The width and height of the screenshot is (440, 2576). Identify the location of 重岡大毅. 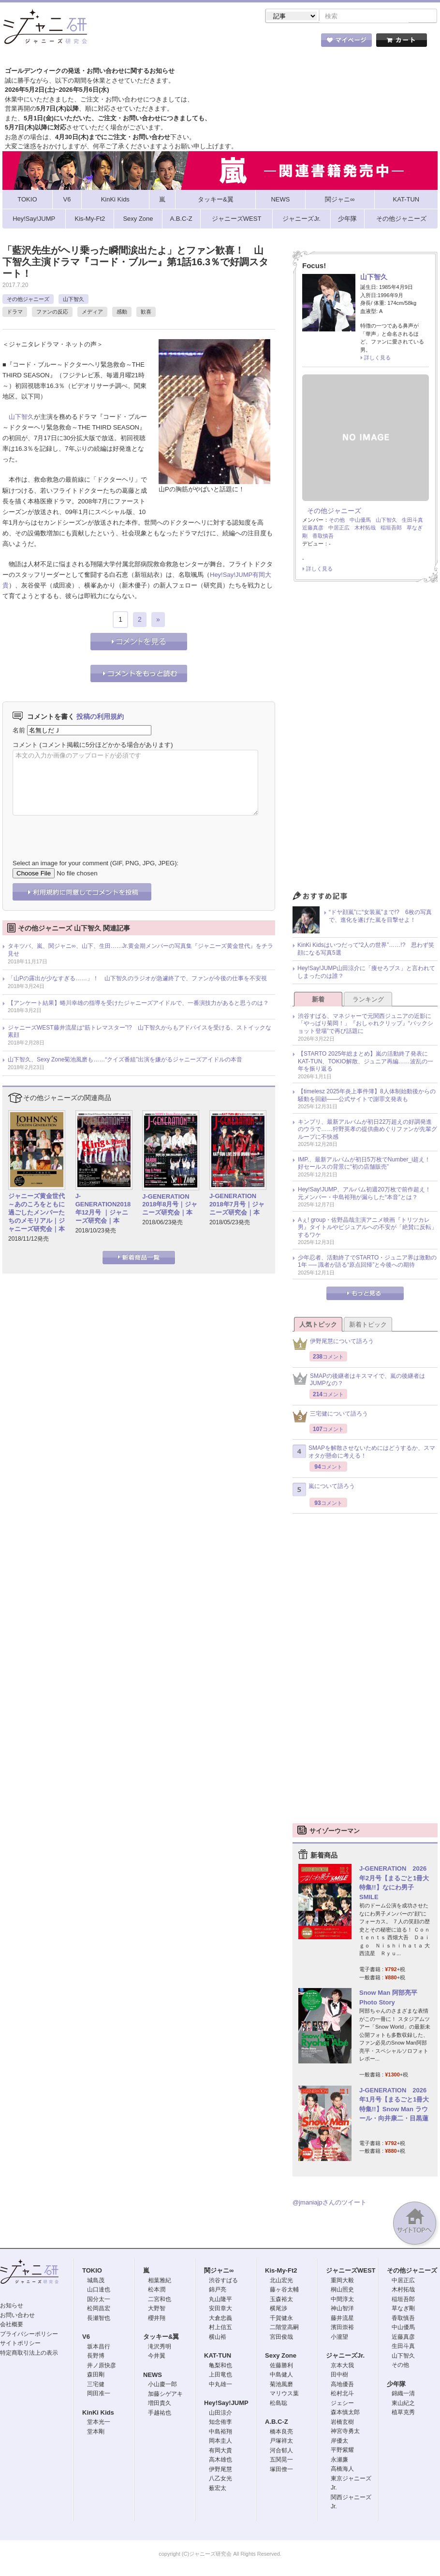
(342, 2281).